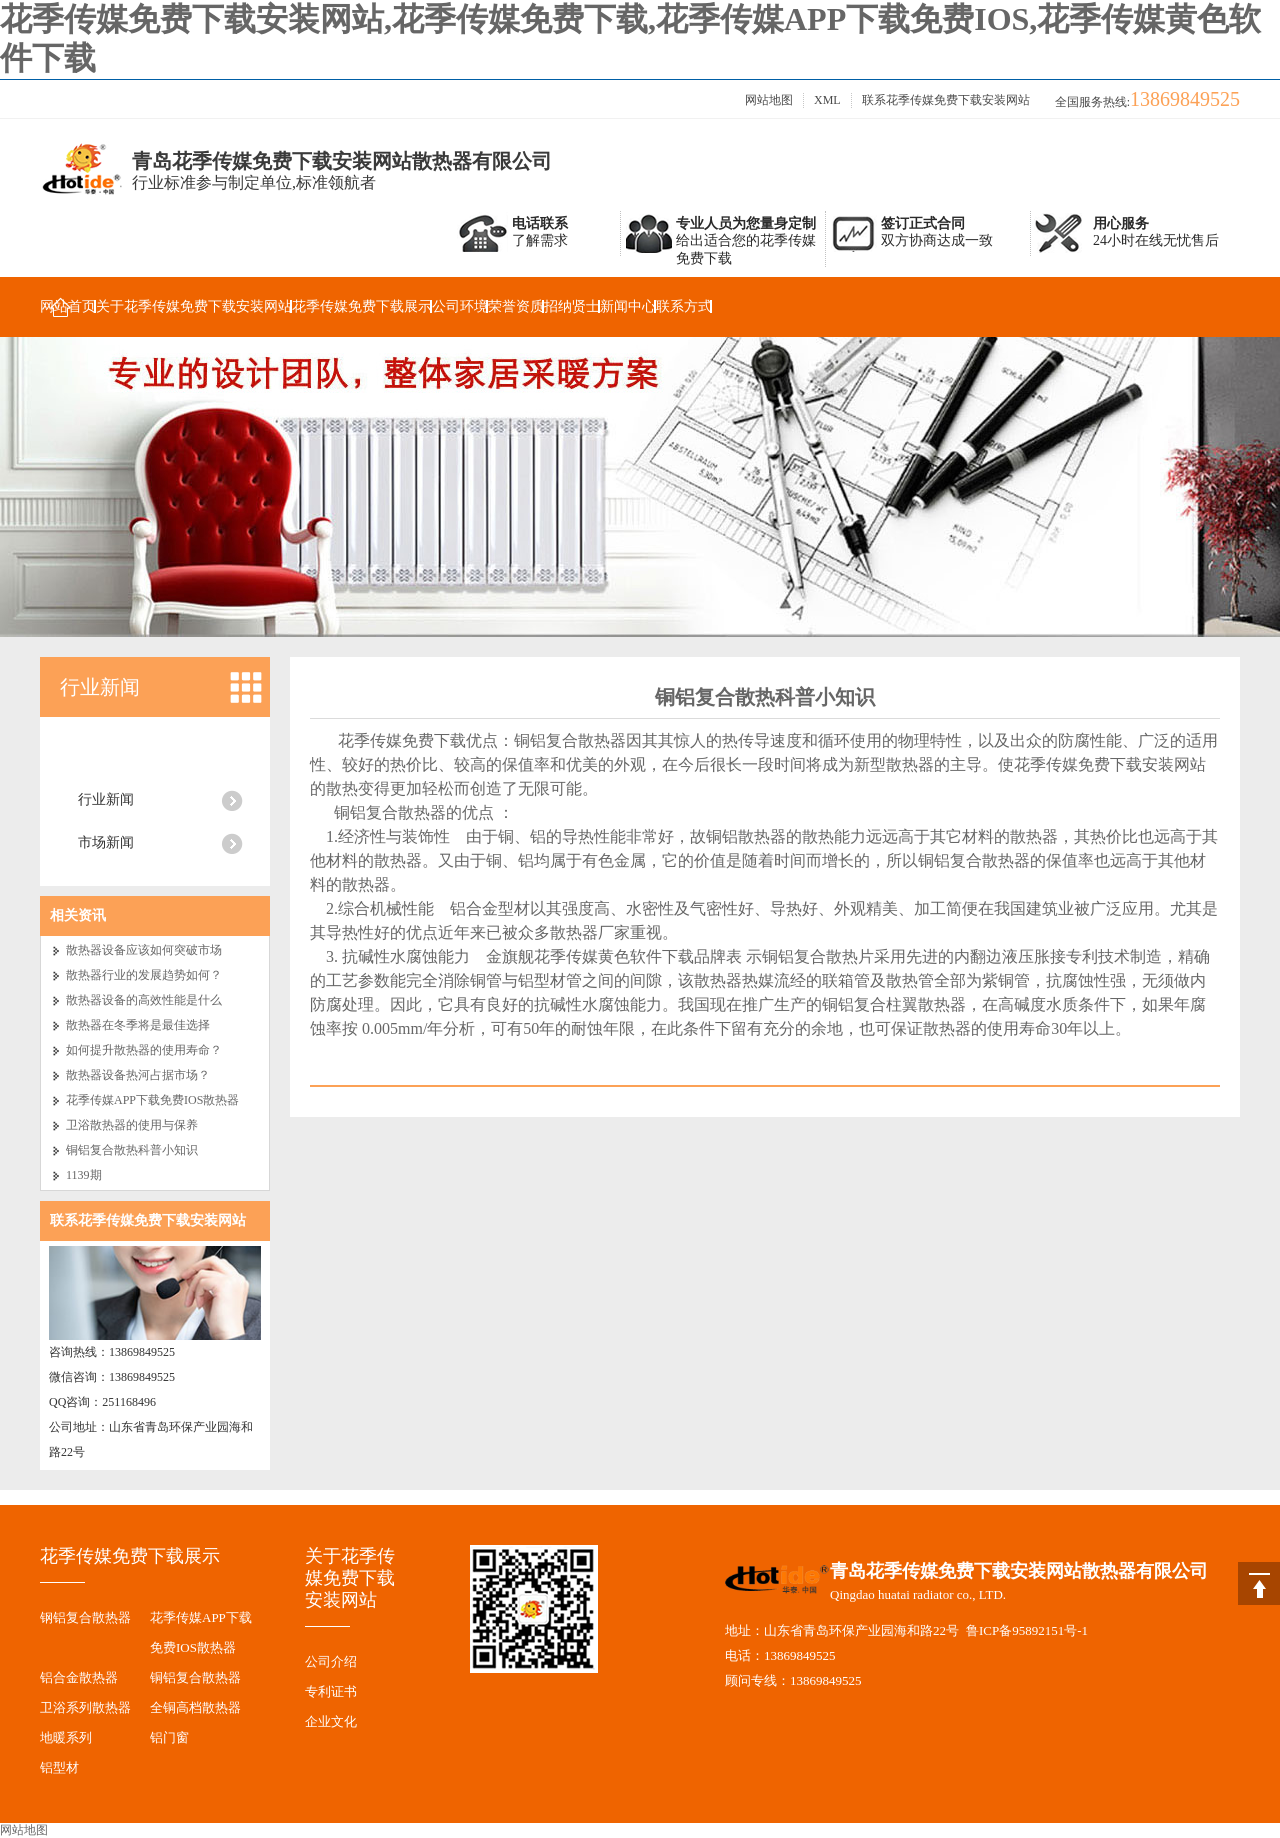  I want to click on 行业新闻, so click(100, 687).